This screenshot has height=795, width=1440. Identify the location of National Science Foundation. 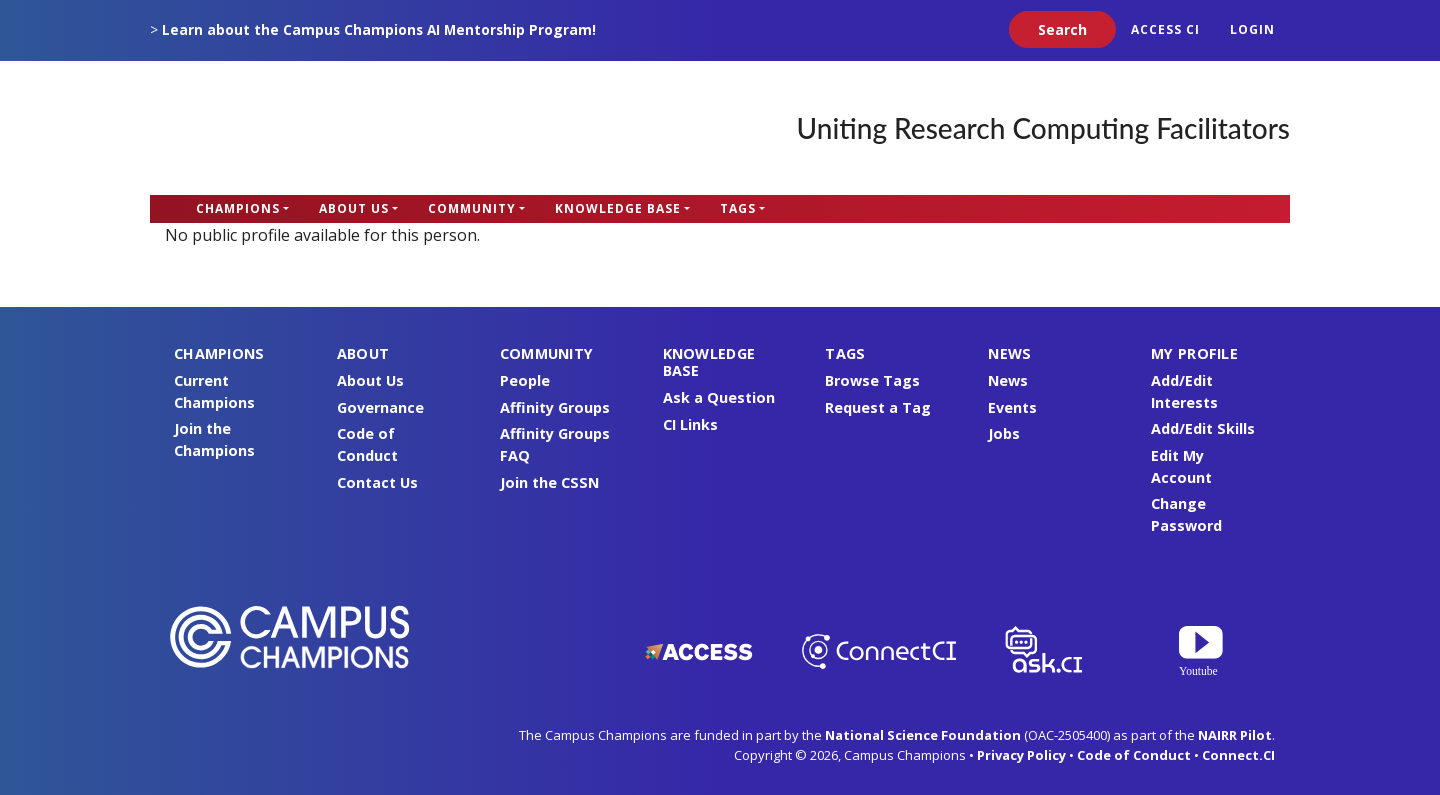
(923, 735).